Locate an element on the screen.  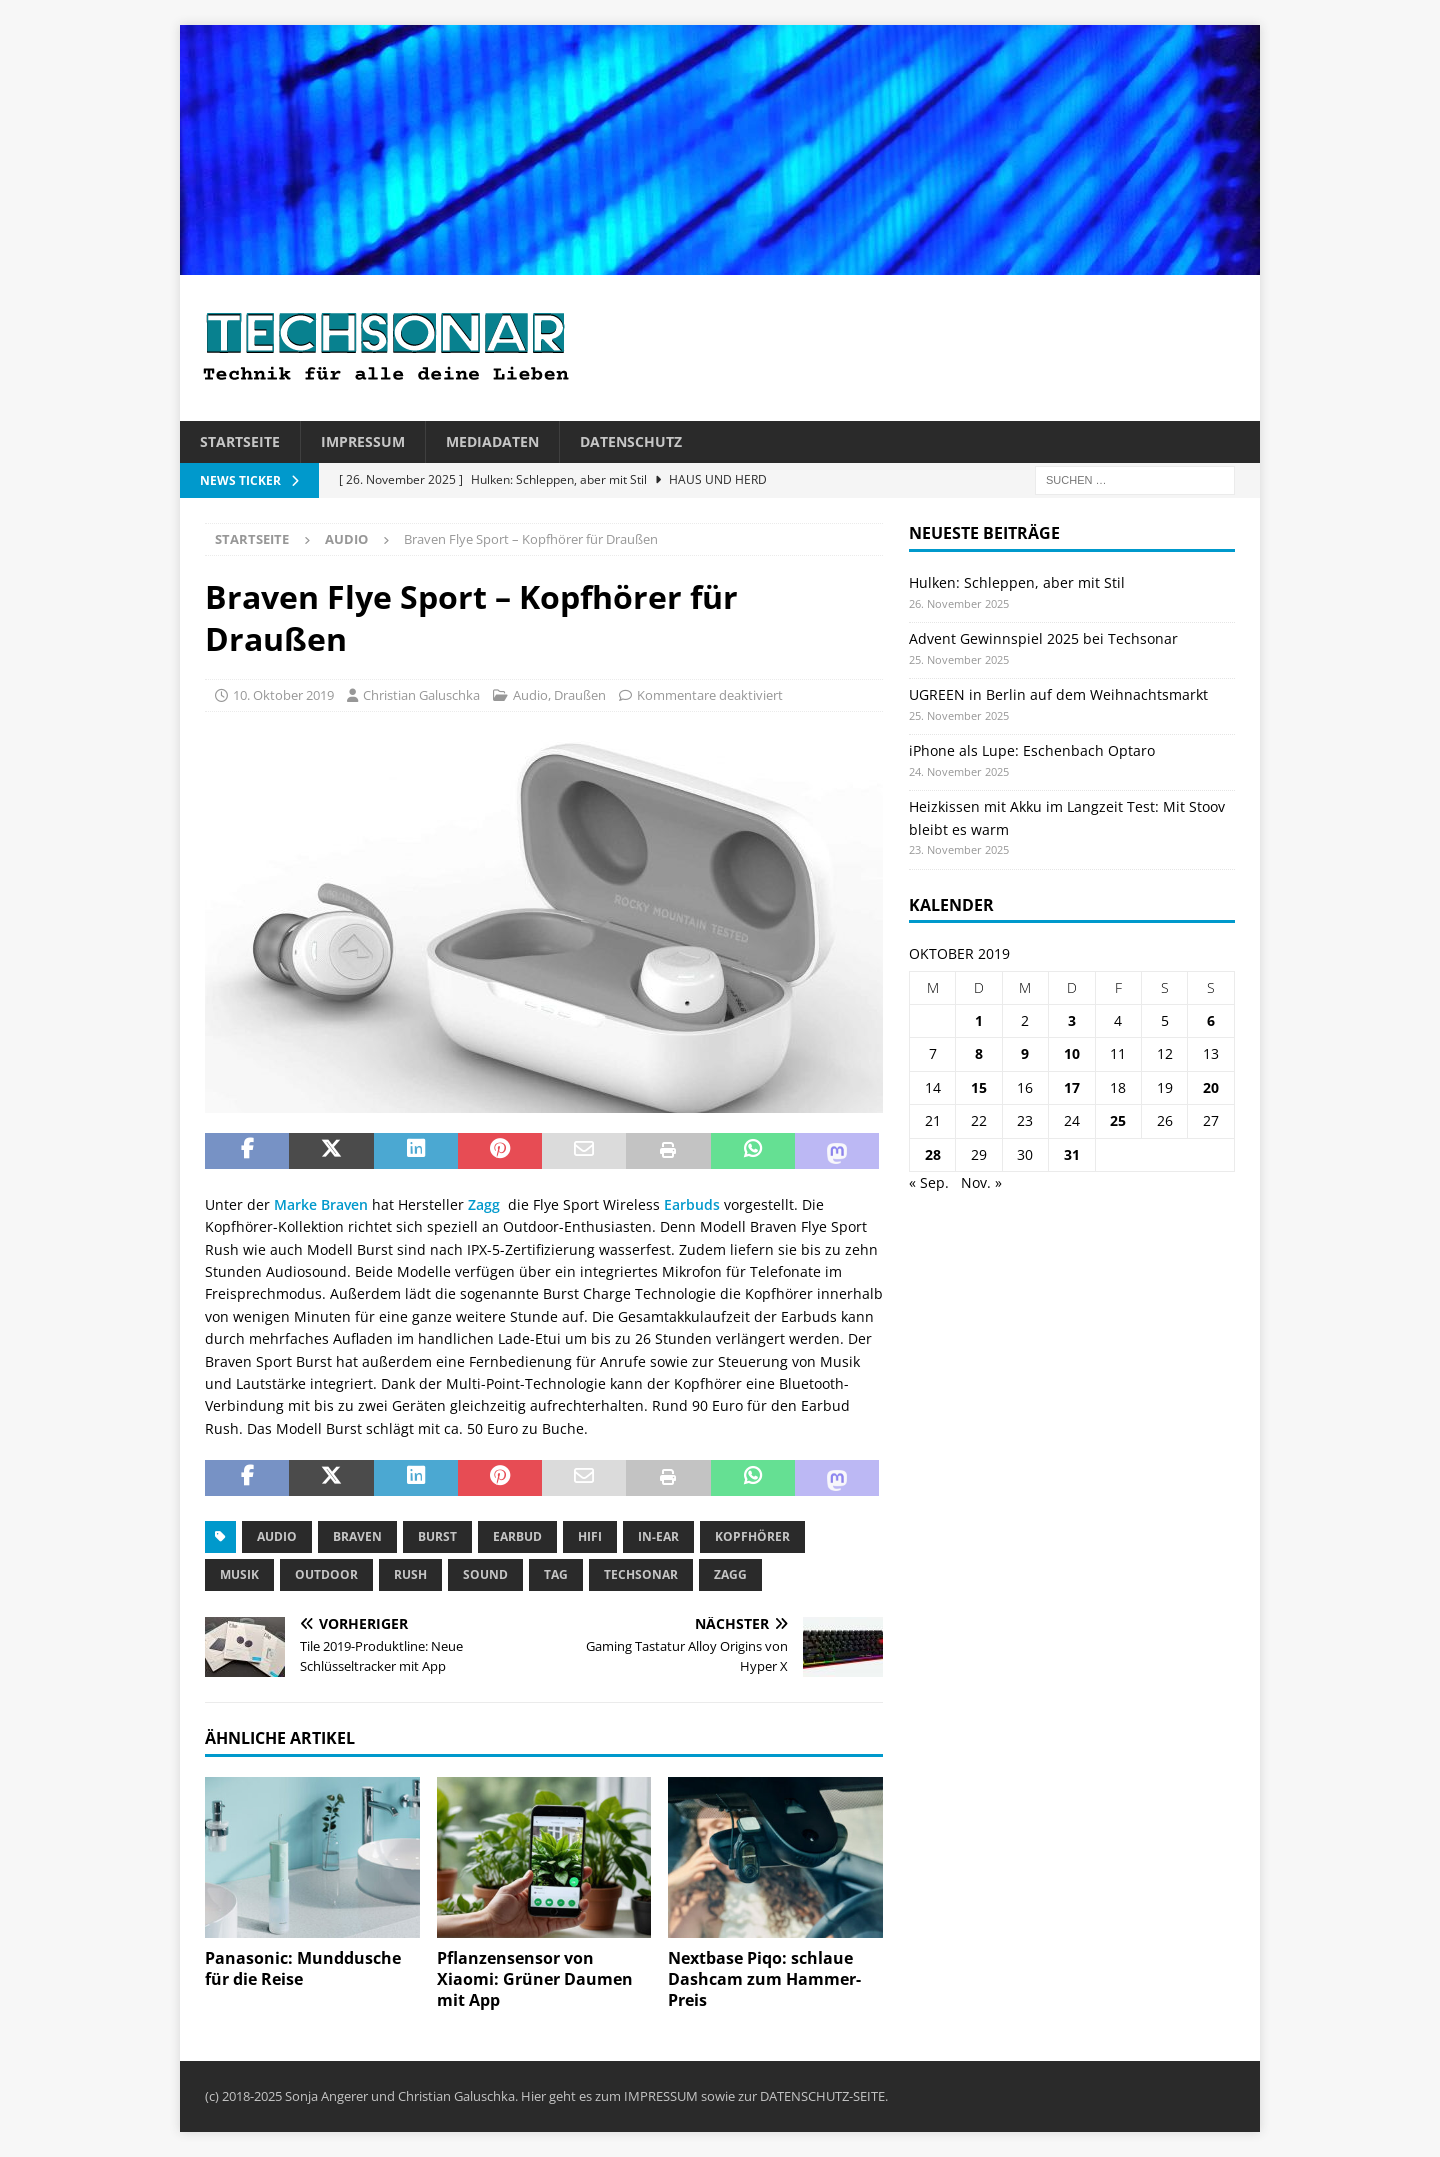
Audio is located at coordinates (530, 695).